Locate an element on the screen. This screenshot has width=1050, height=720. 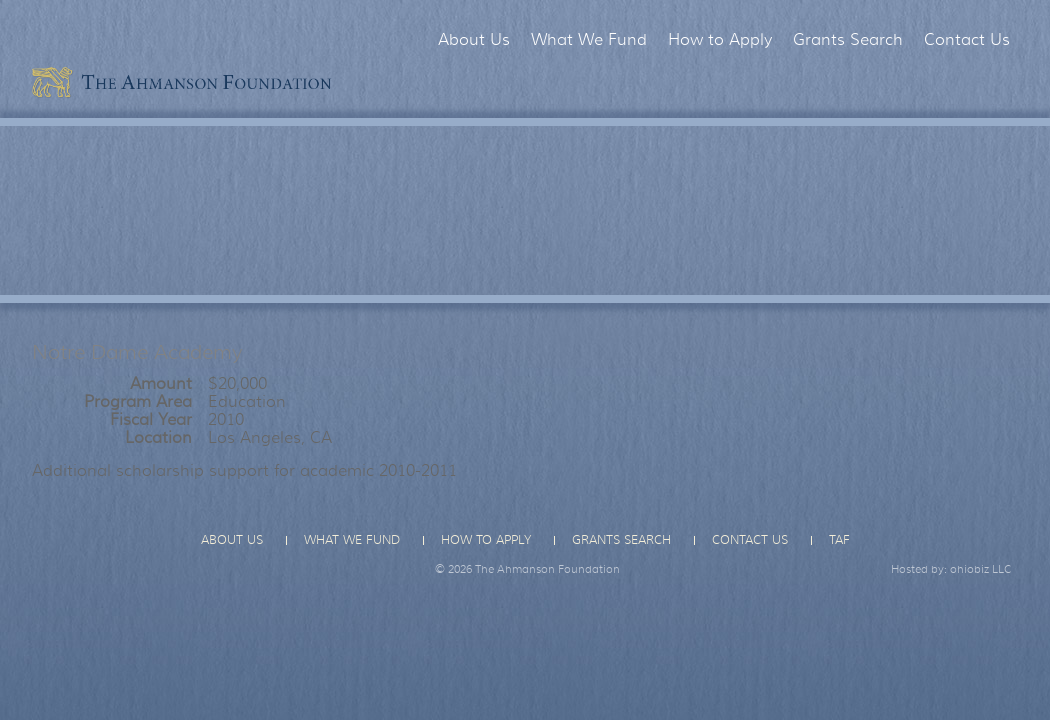
How to Apply is located at coordinates (720, 40).